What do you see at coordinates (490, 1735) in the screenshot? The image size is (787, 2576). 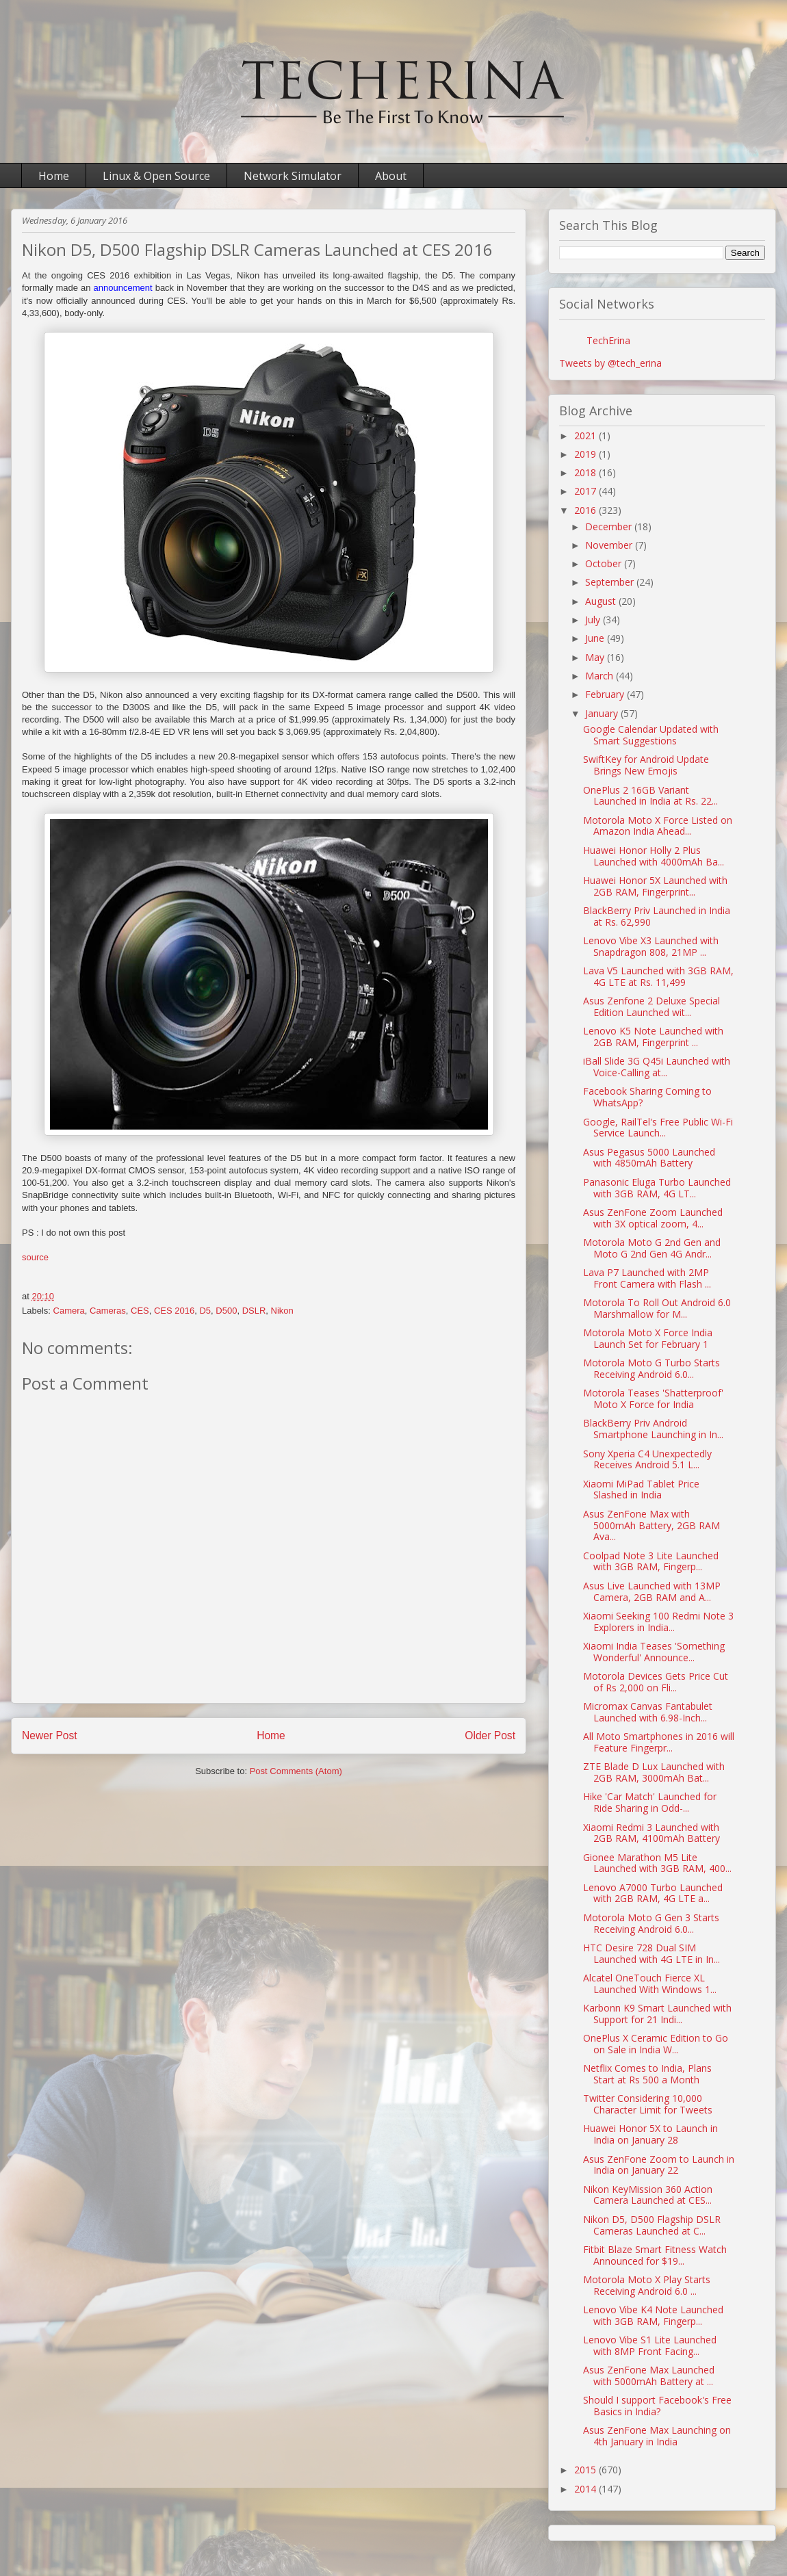 I see `Older Post` at bounding box center [490, 1735].